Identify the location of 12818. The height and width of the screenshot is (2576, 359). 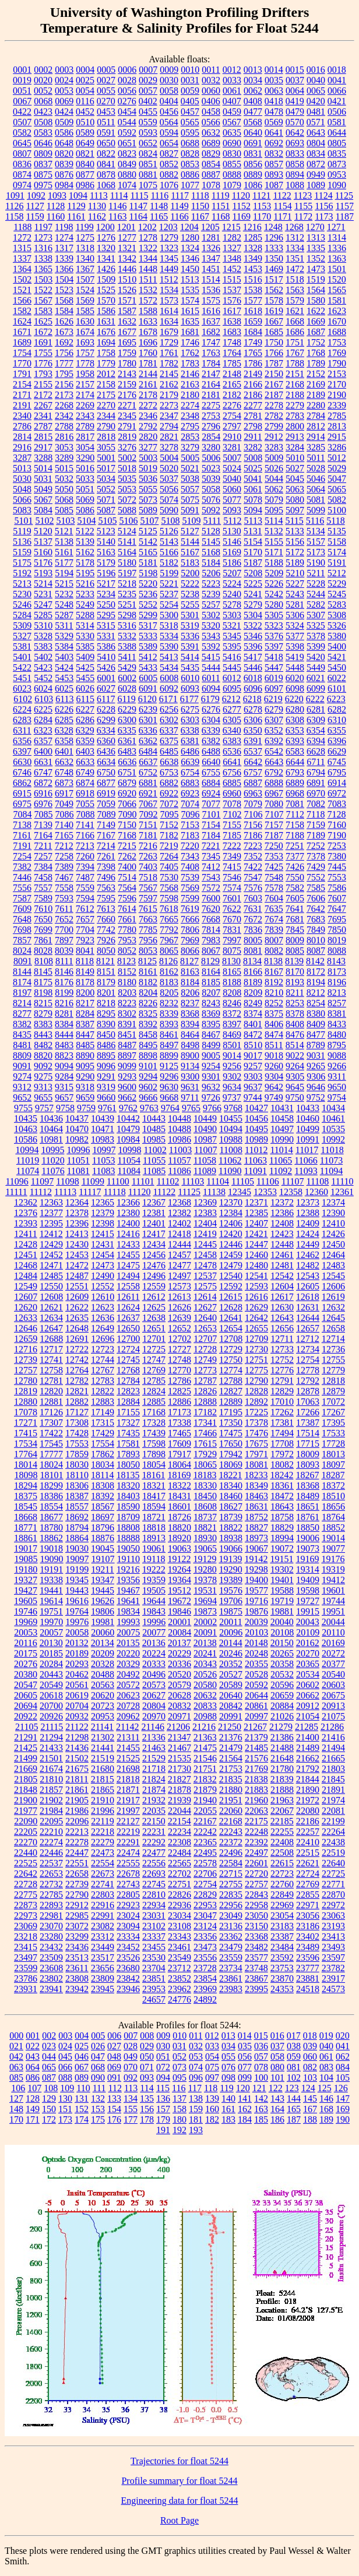
(333, 1381).